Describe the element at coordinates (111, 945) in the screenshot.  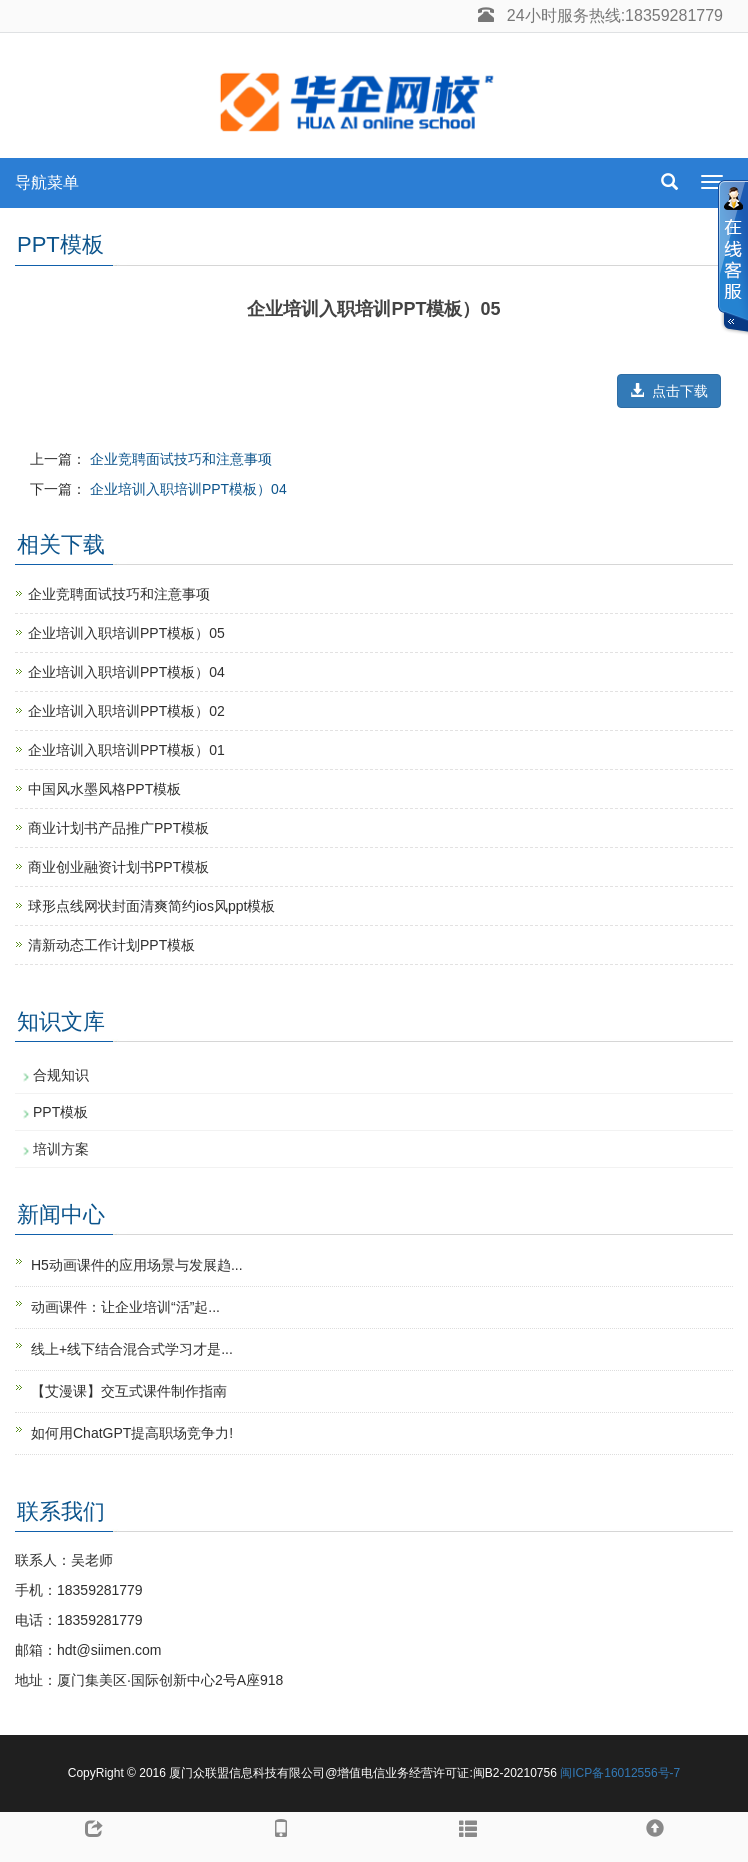
I see `清新动态工作计划PPT模板` at that location.